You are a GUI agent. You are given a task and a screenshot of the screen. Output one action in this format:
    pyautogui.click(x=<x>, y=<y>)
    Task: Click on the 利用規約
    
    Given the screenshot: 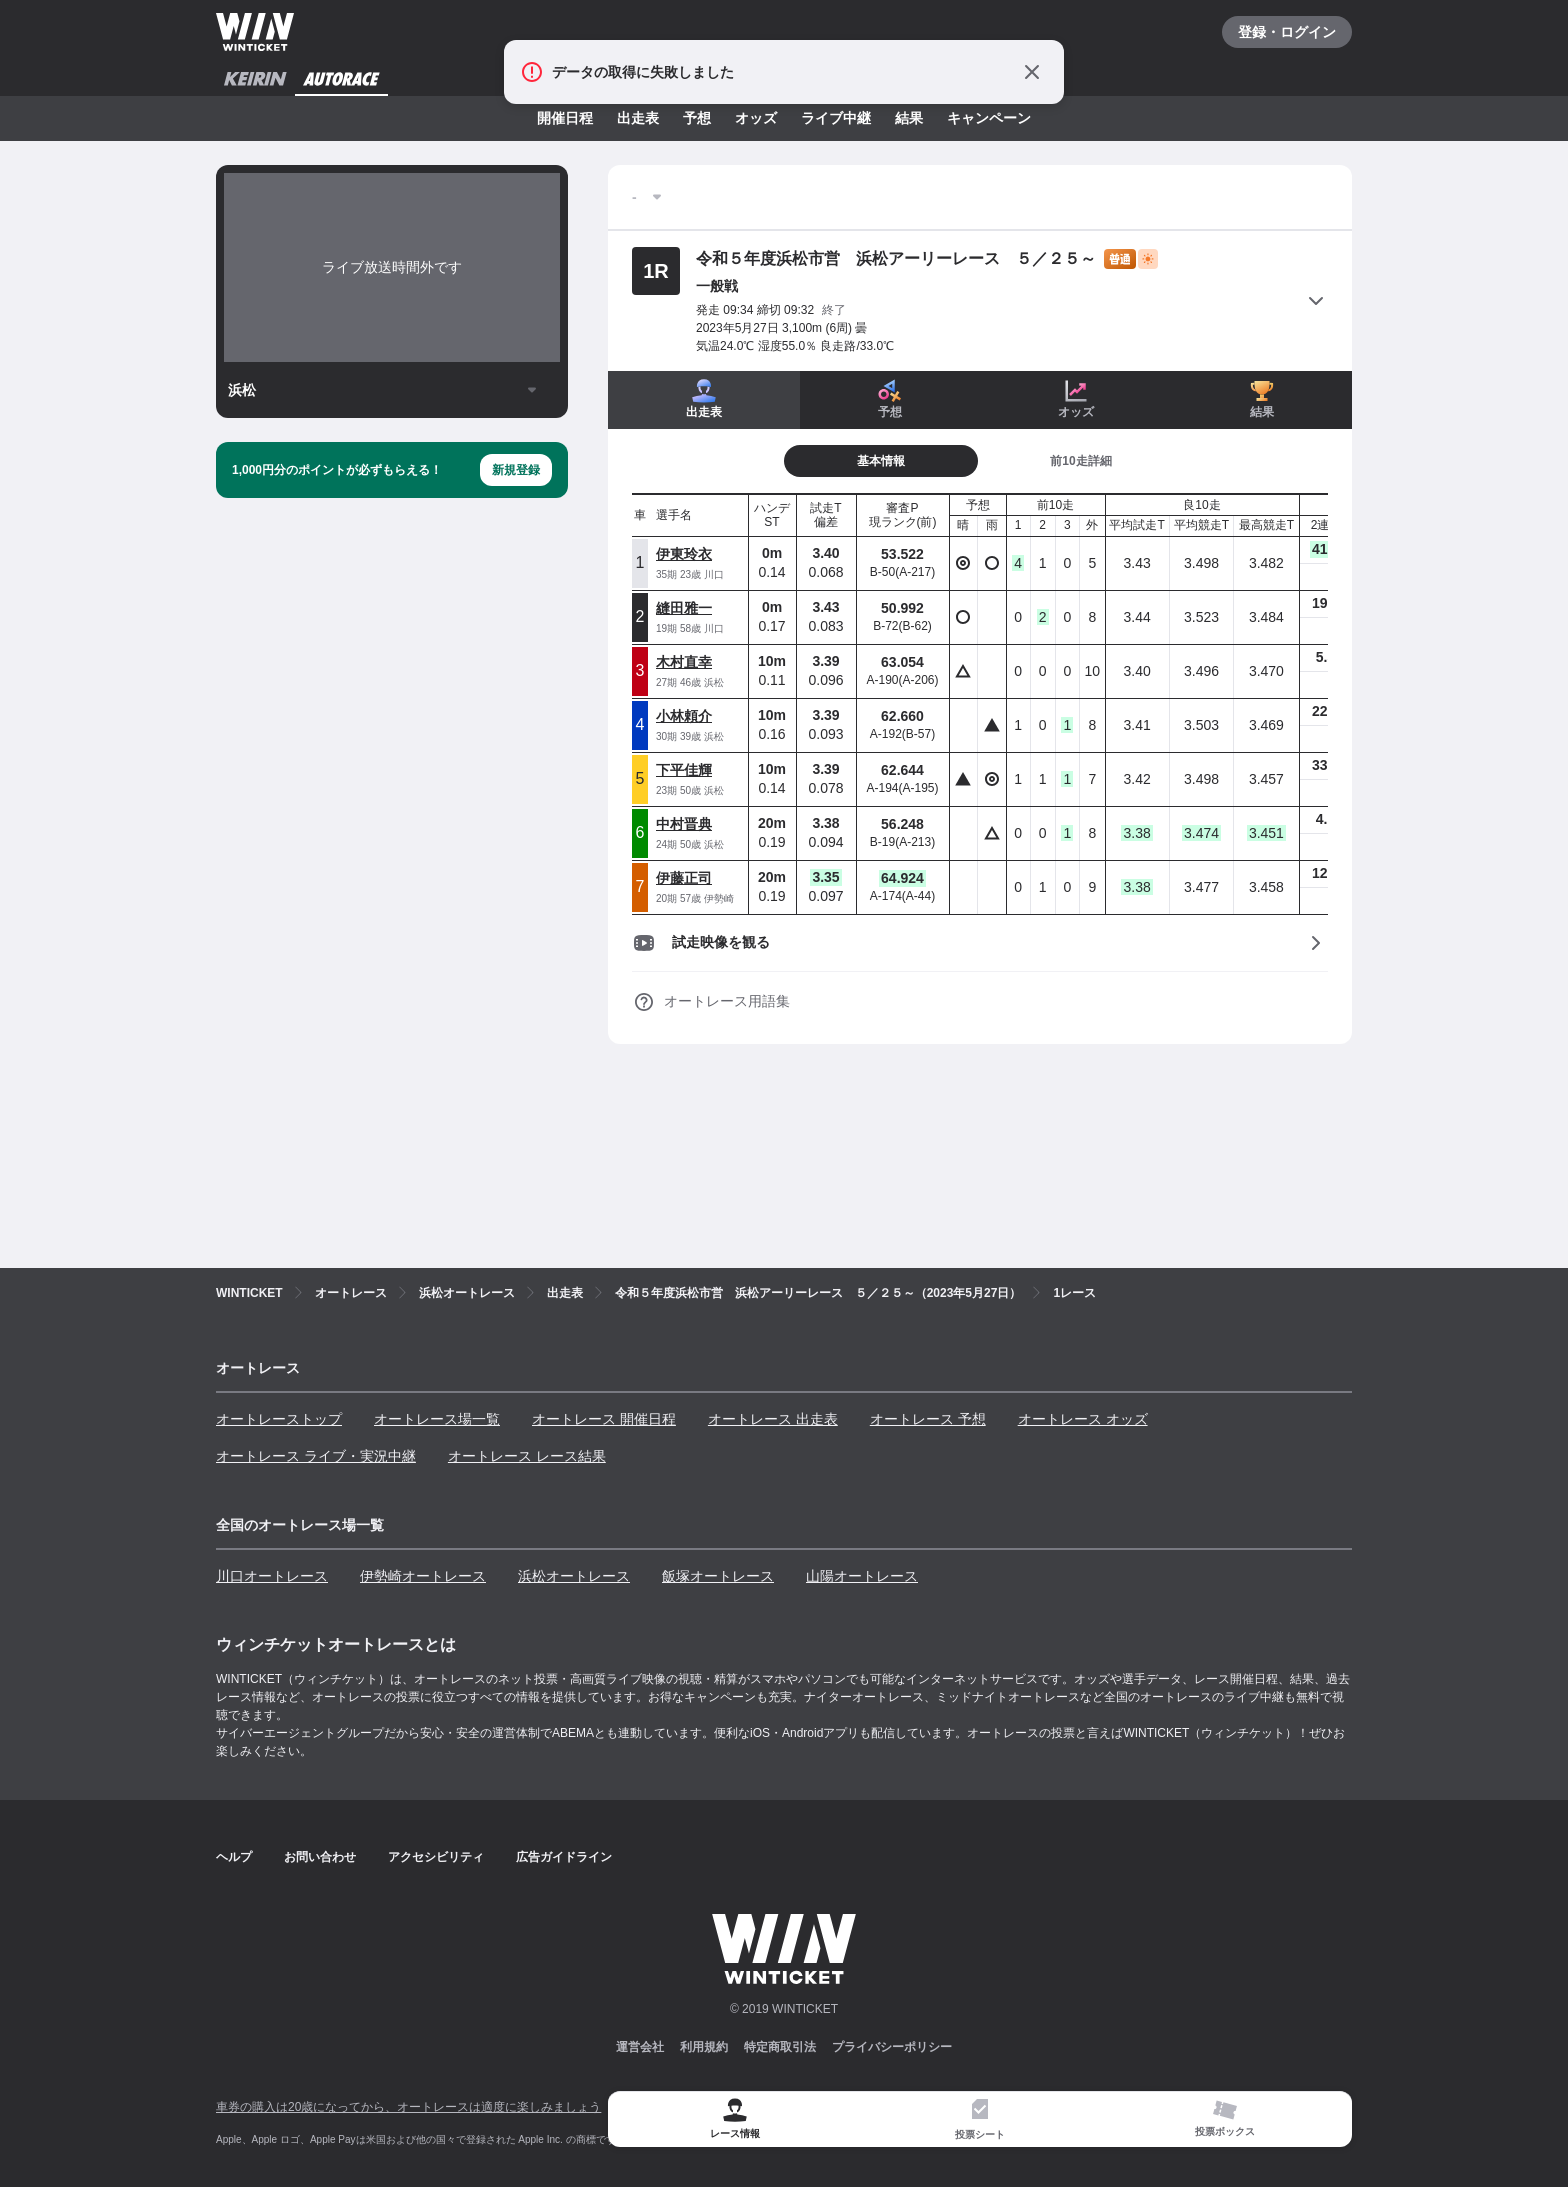 What is the action you would take?
    pyautogui.click(x=704, y=2047)
    